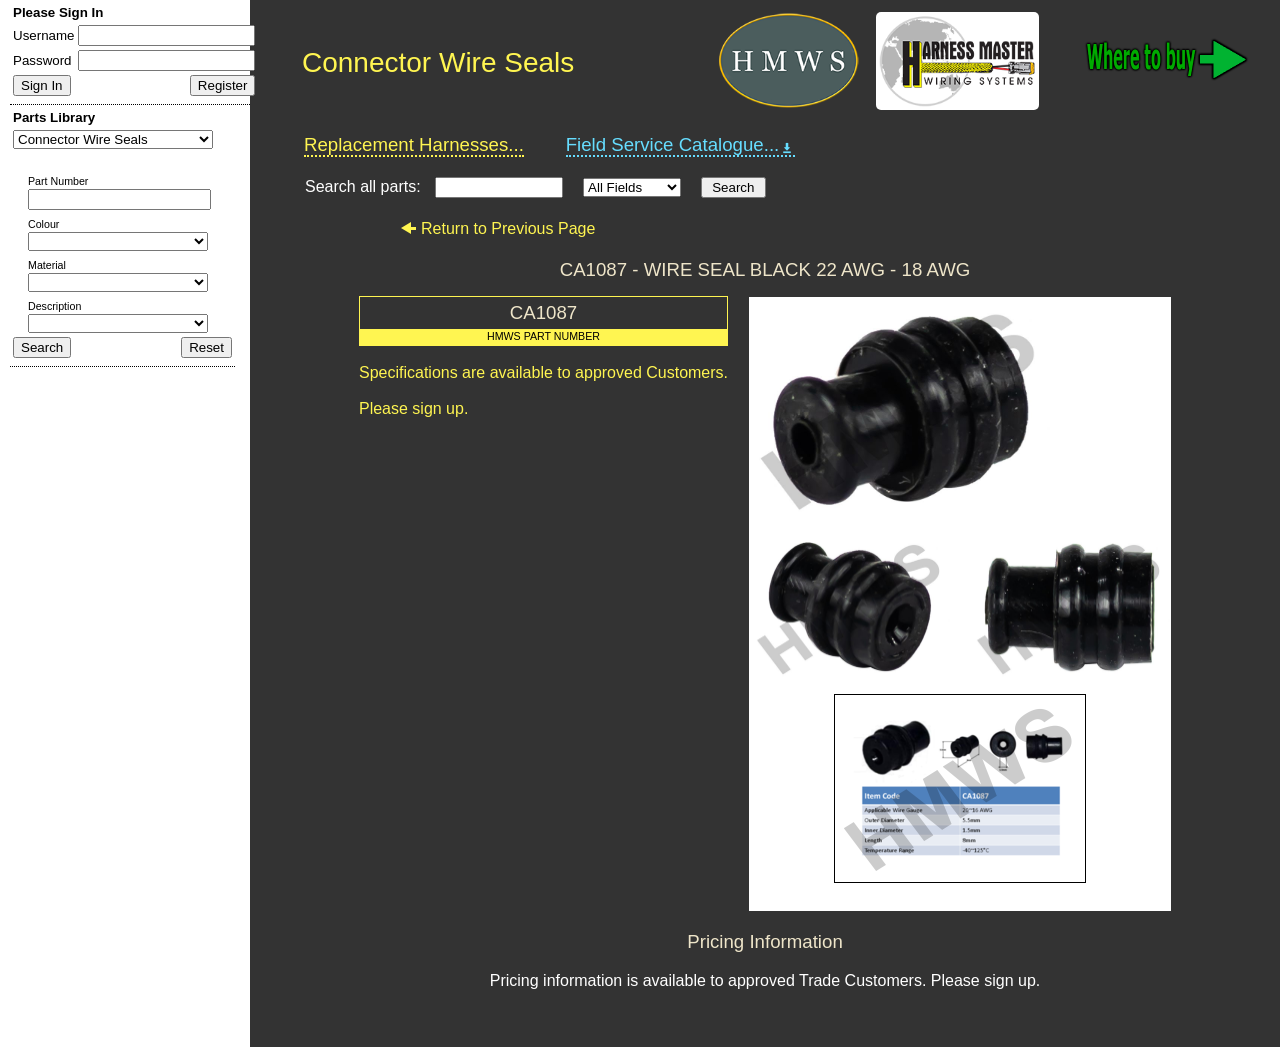 Image resolution: width=1280 pixels, height=1047 pixels. Describe the element at coordinates (414, 144) in the screenshot. I see `Replacement Harnesses...` at that location.